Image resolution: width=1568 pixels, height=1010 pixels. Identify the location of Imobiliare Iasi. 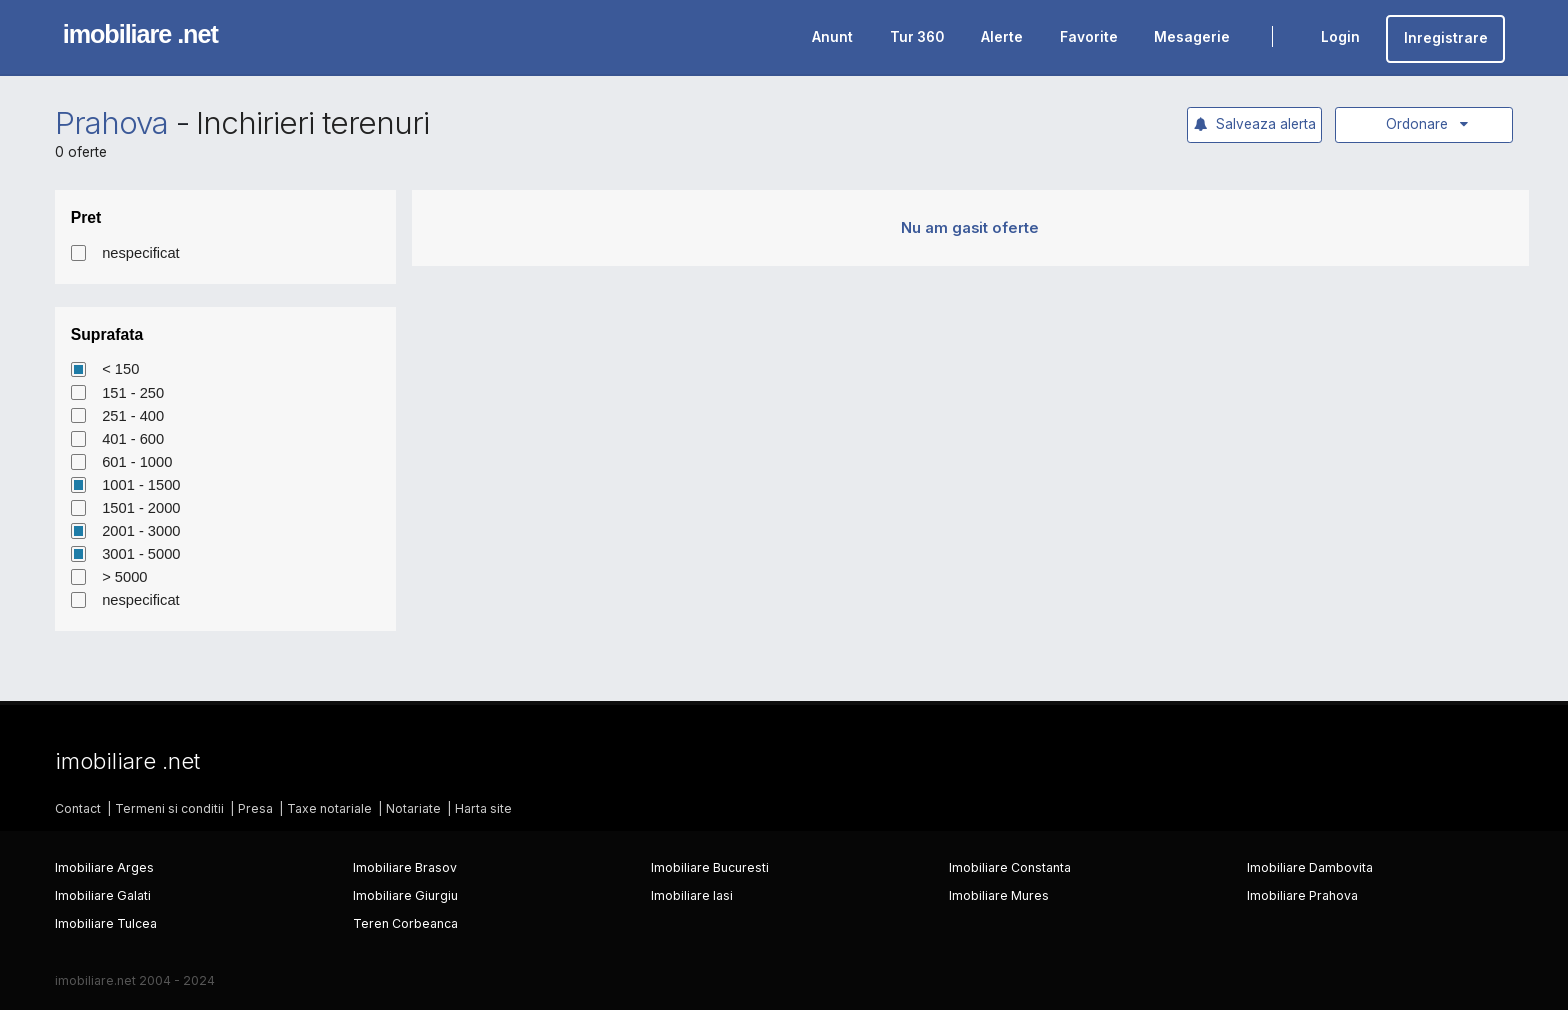
(692, 895).